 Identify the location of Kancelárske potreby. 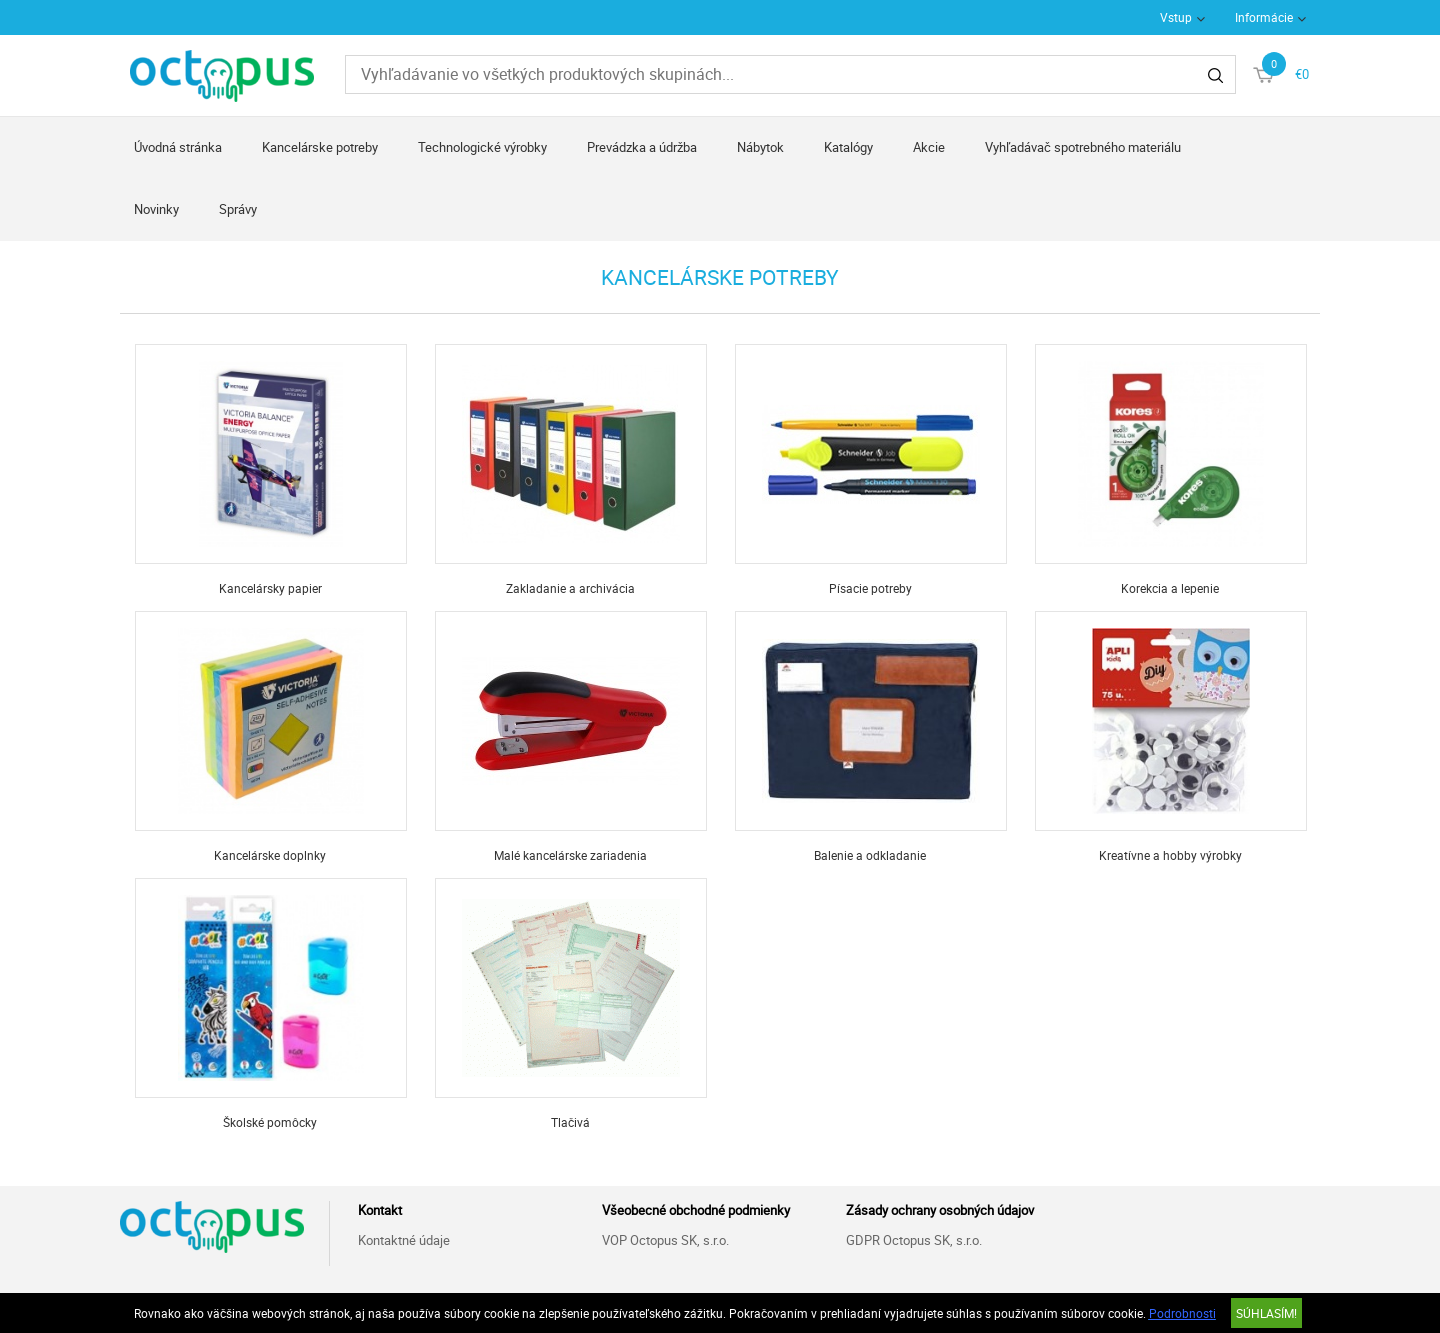
(320, 147).